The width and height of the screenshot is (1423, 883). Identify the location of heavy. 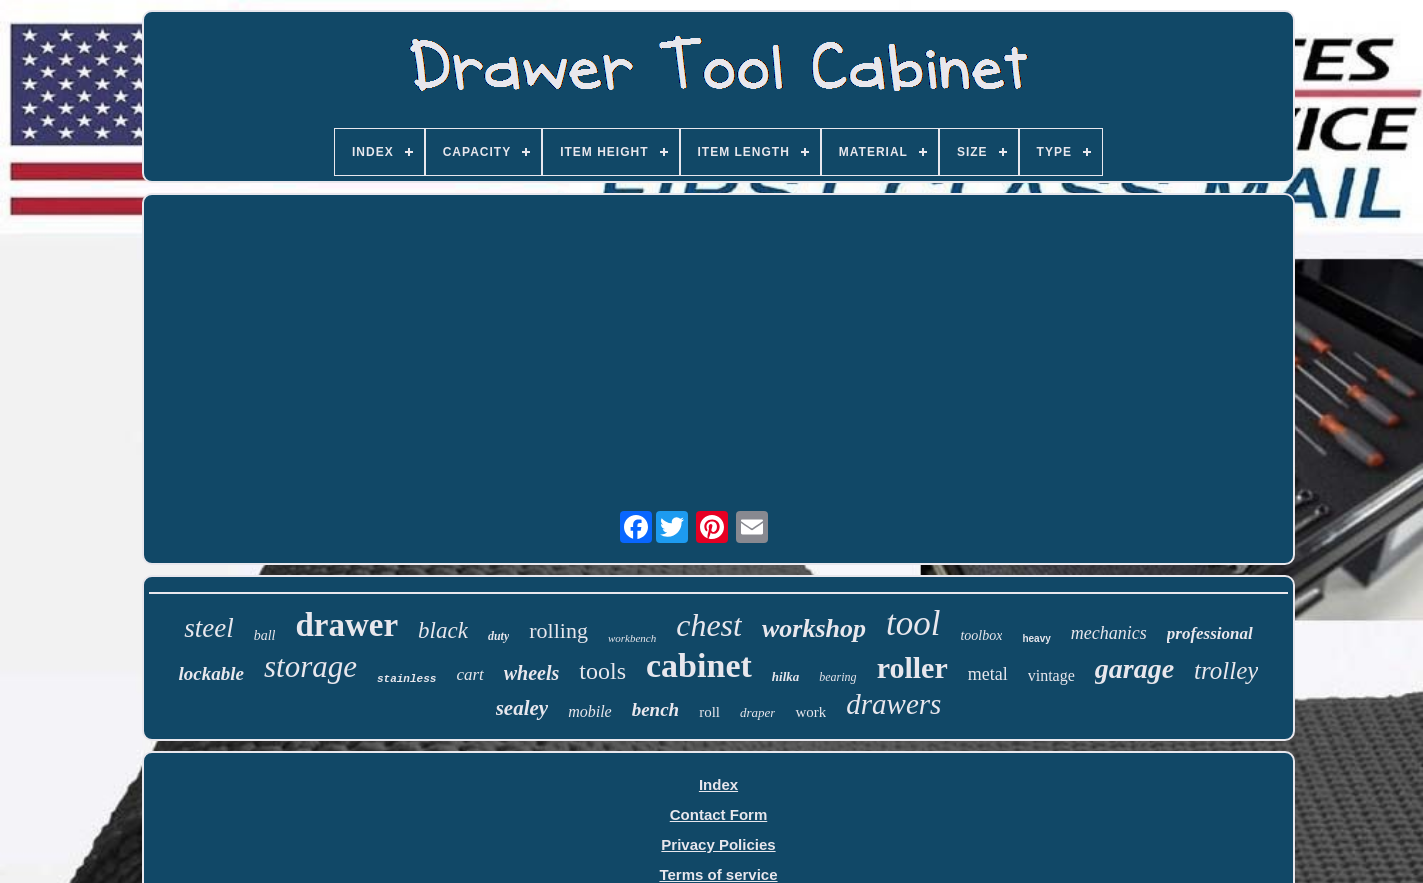
(1036, 638).